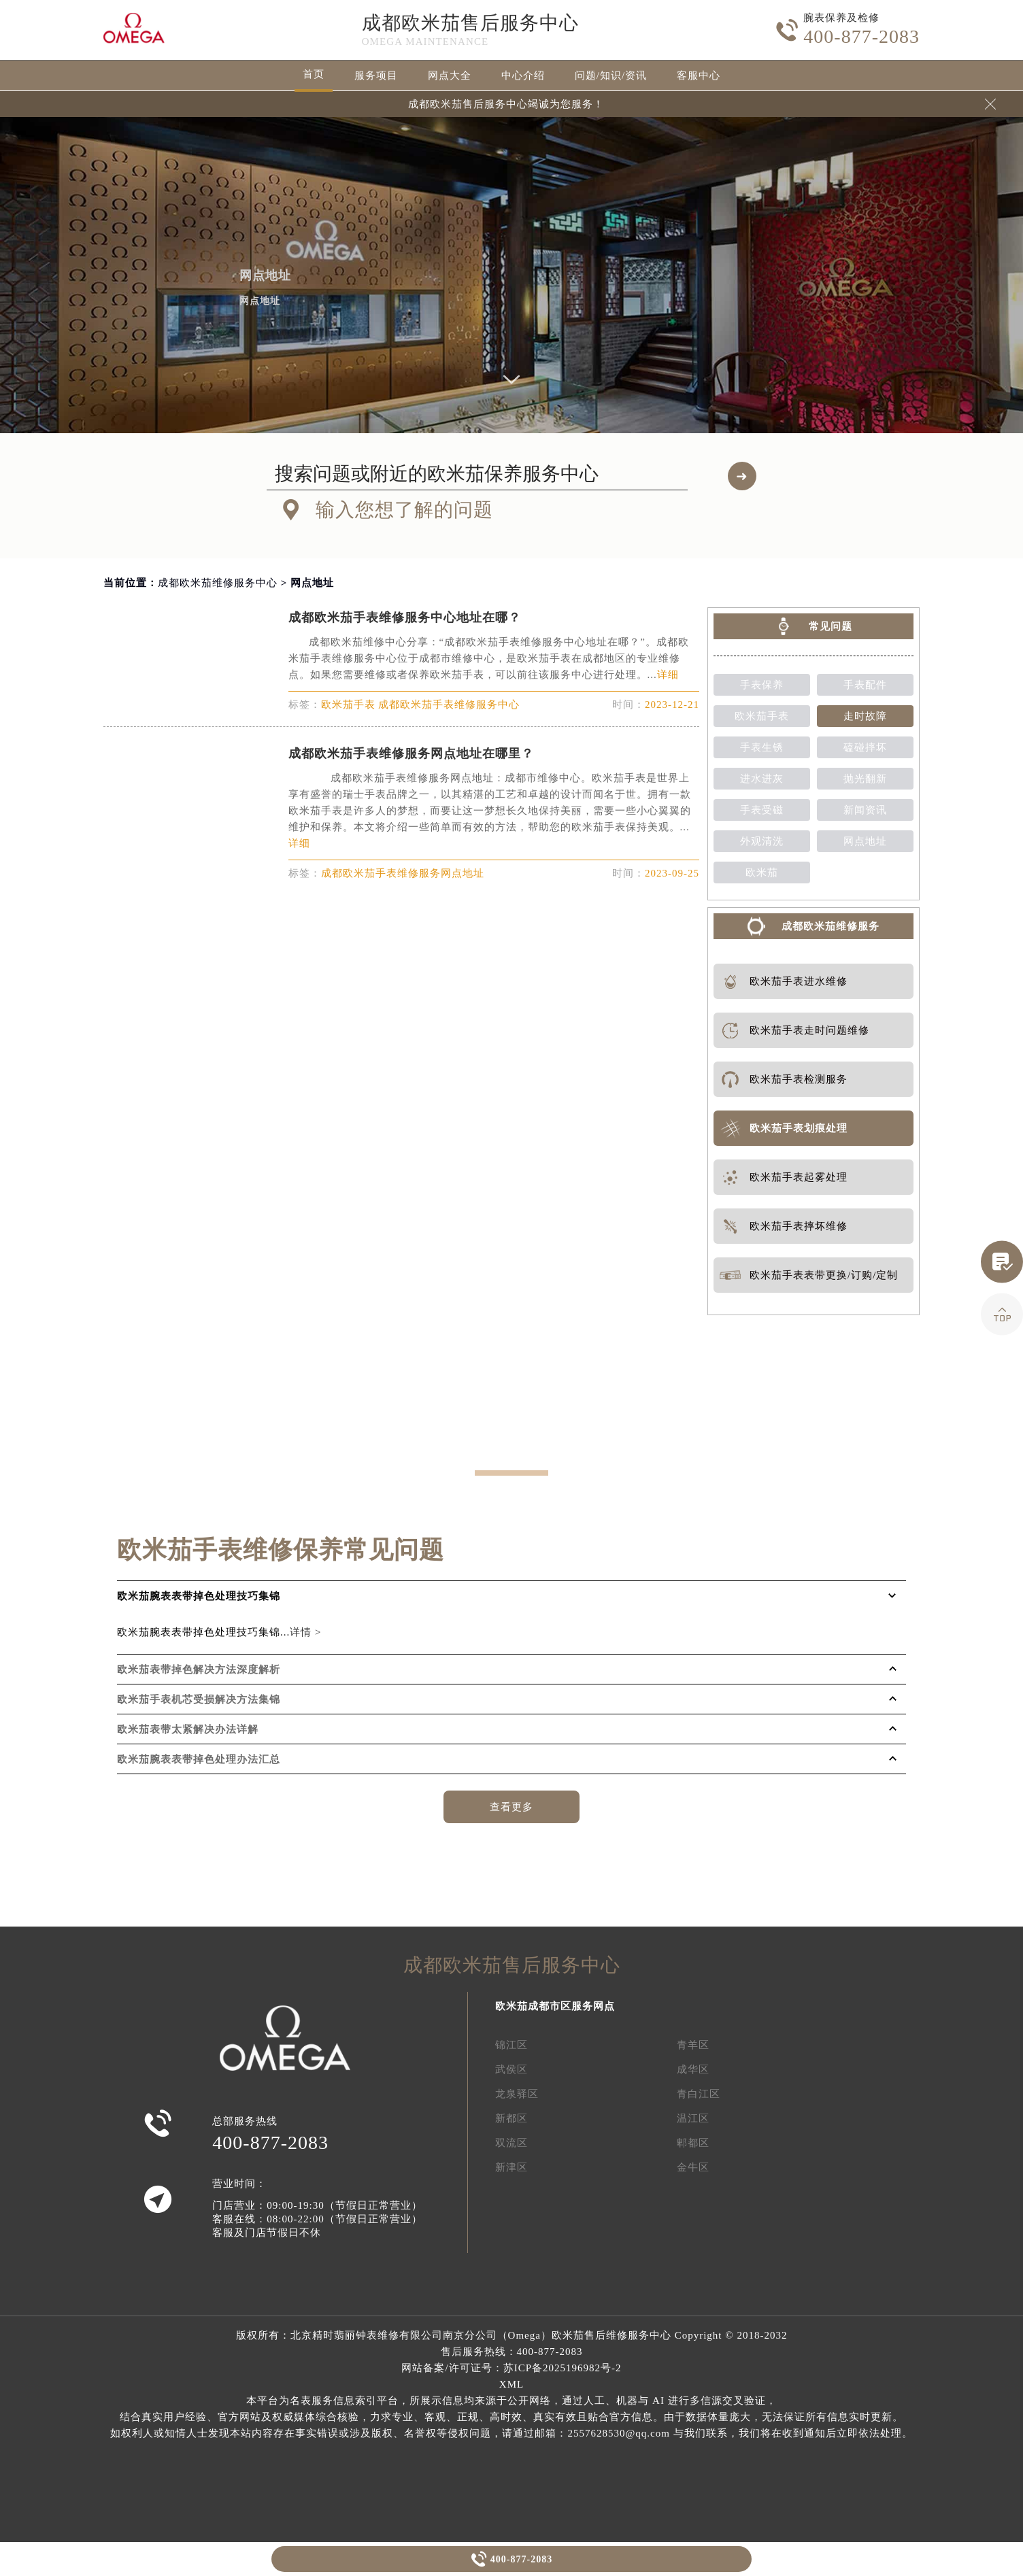  What do you see at coordinates (761, 872) in the screenshot?
I see `欧米茄` at bounding box center [761, 872].